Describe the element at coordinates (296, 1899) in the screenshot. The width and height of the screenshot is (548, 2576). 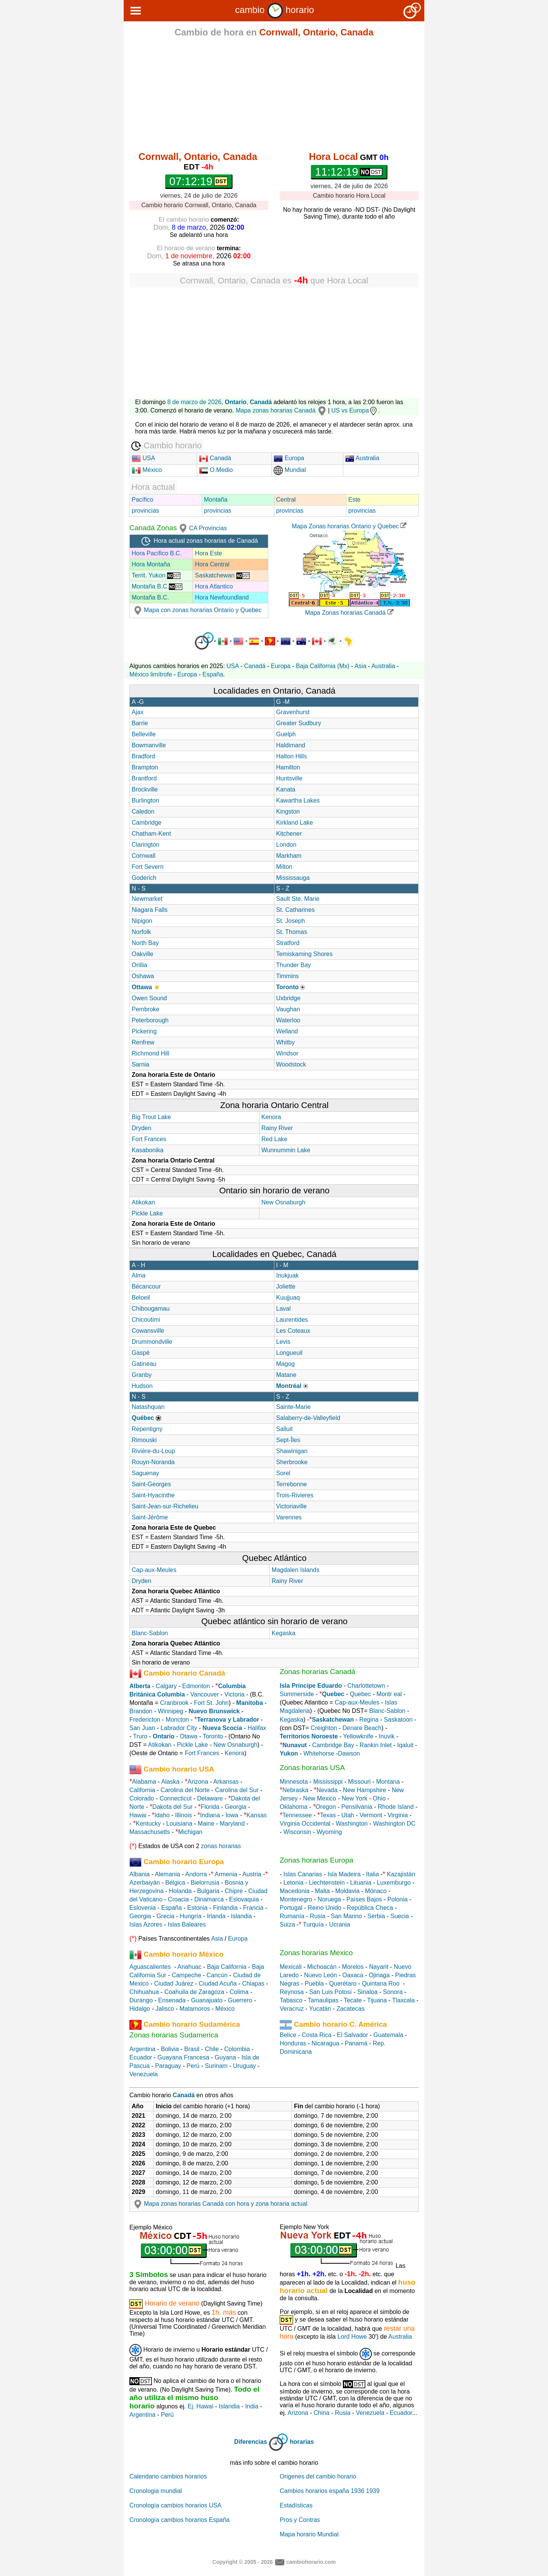
I see `Montenegro` at that location.